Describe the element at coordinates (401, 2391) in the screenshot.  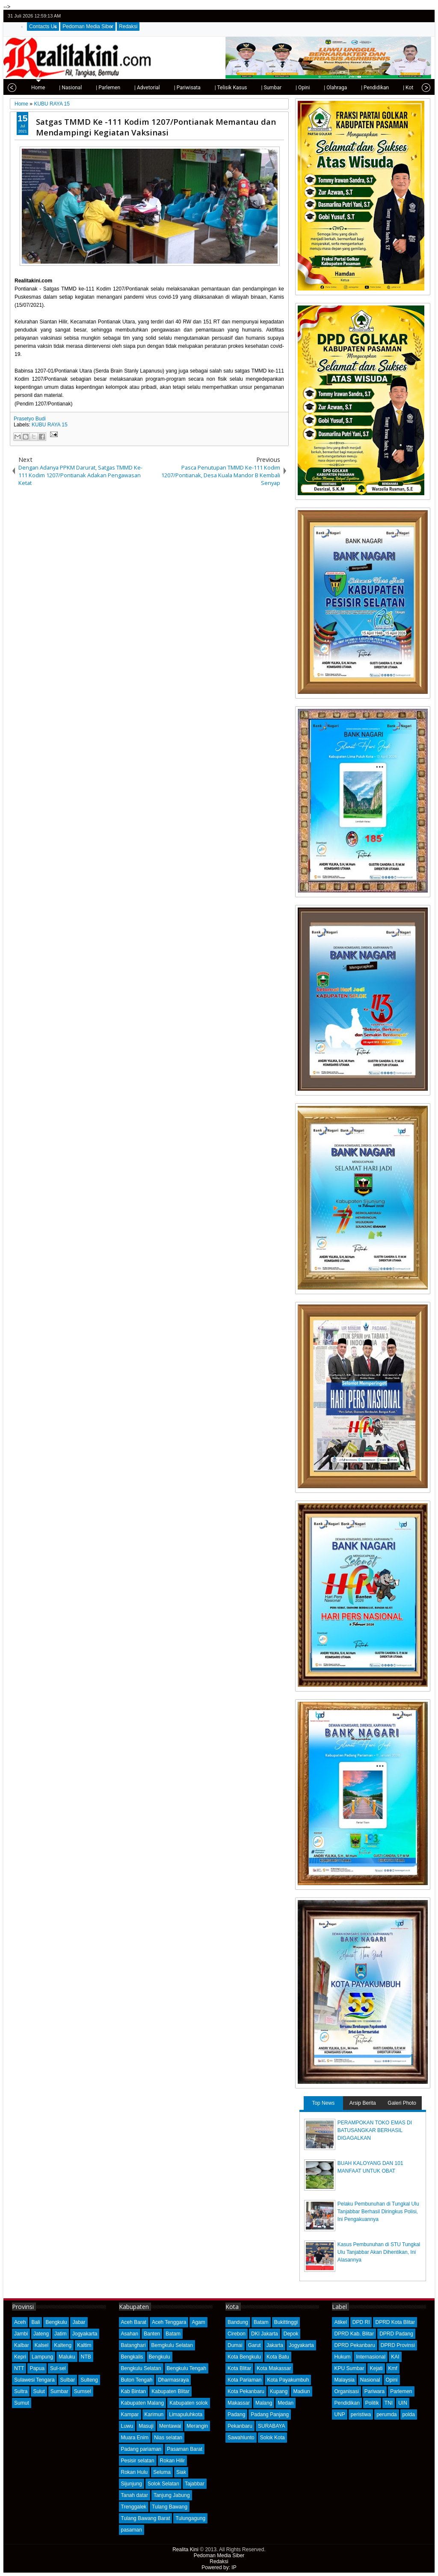
I see `Parlemen` at that location.